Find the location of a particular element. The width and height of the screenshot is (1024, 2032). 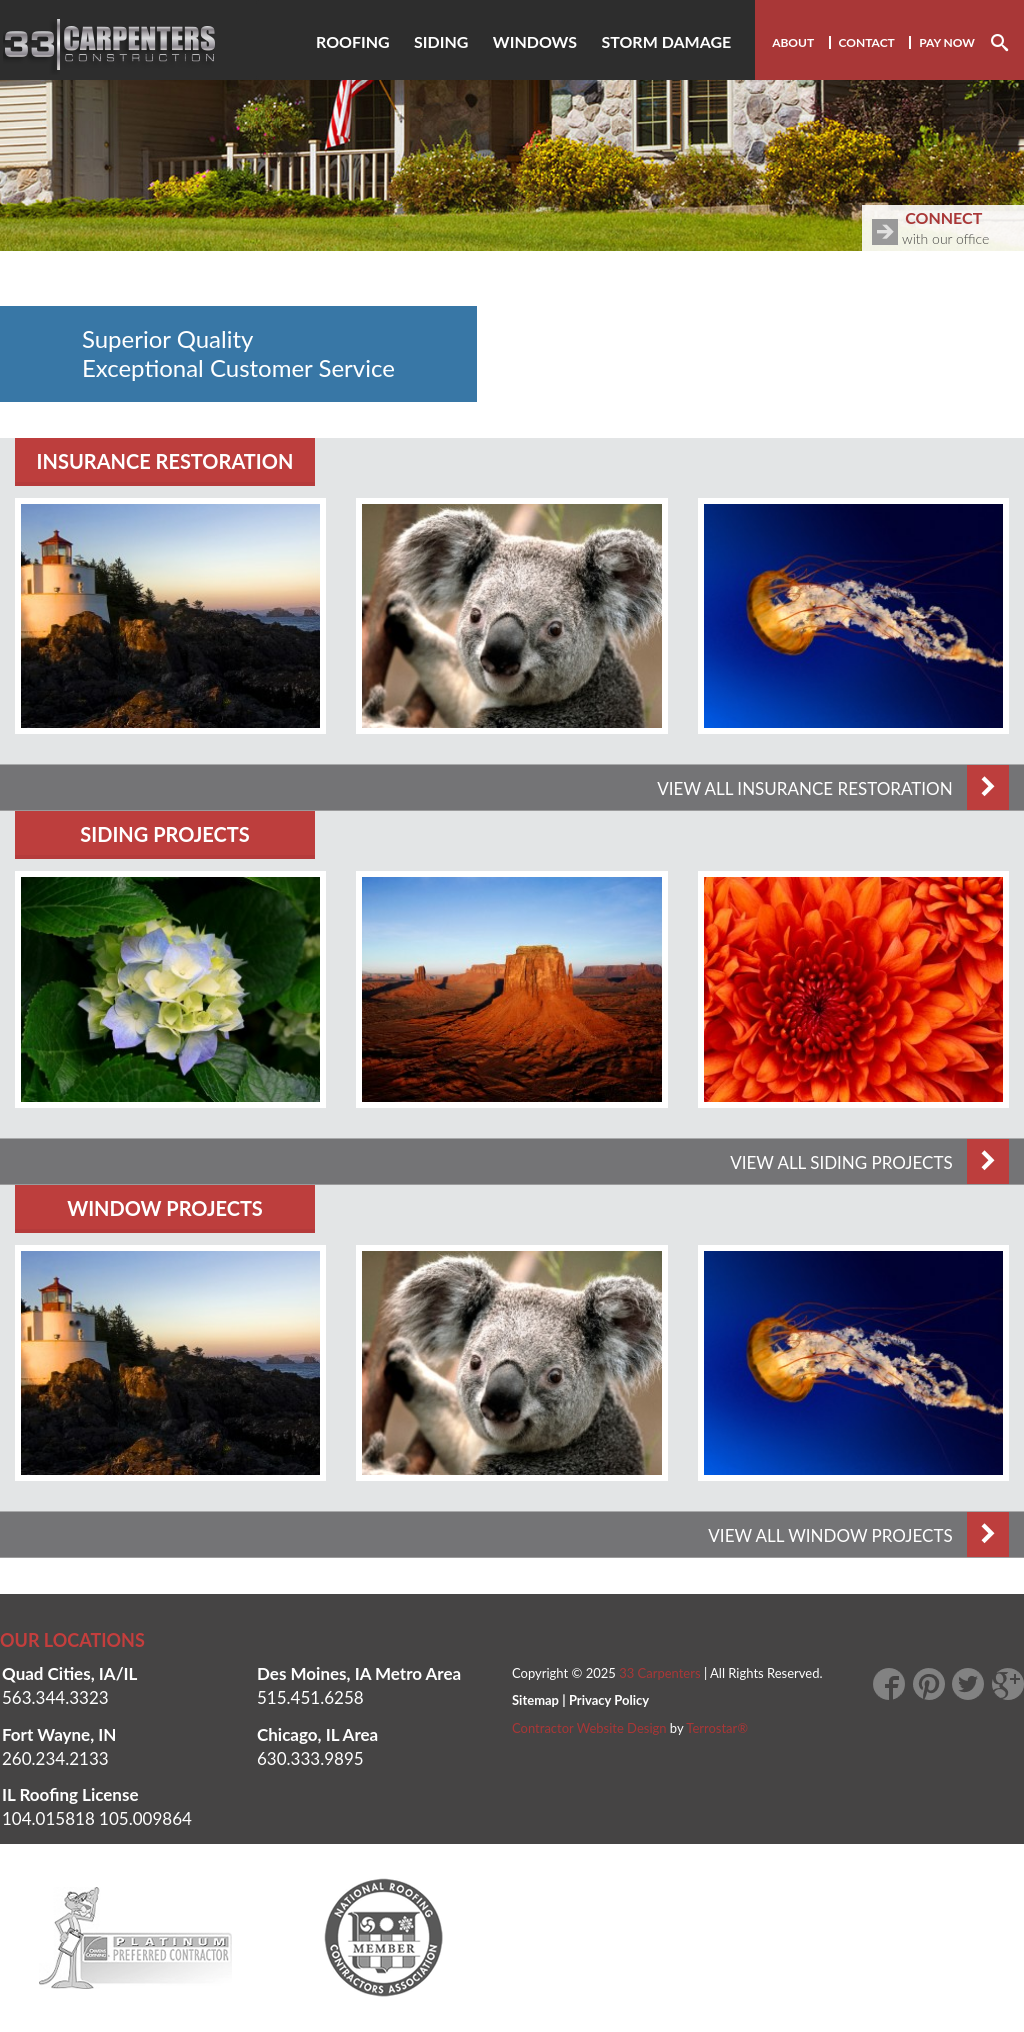

260.234.2133 is located at coordinates (55, 1758).